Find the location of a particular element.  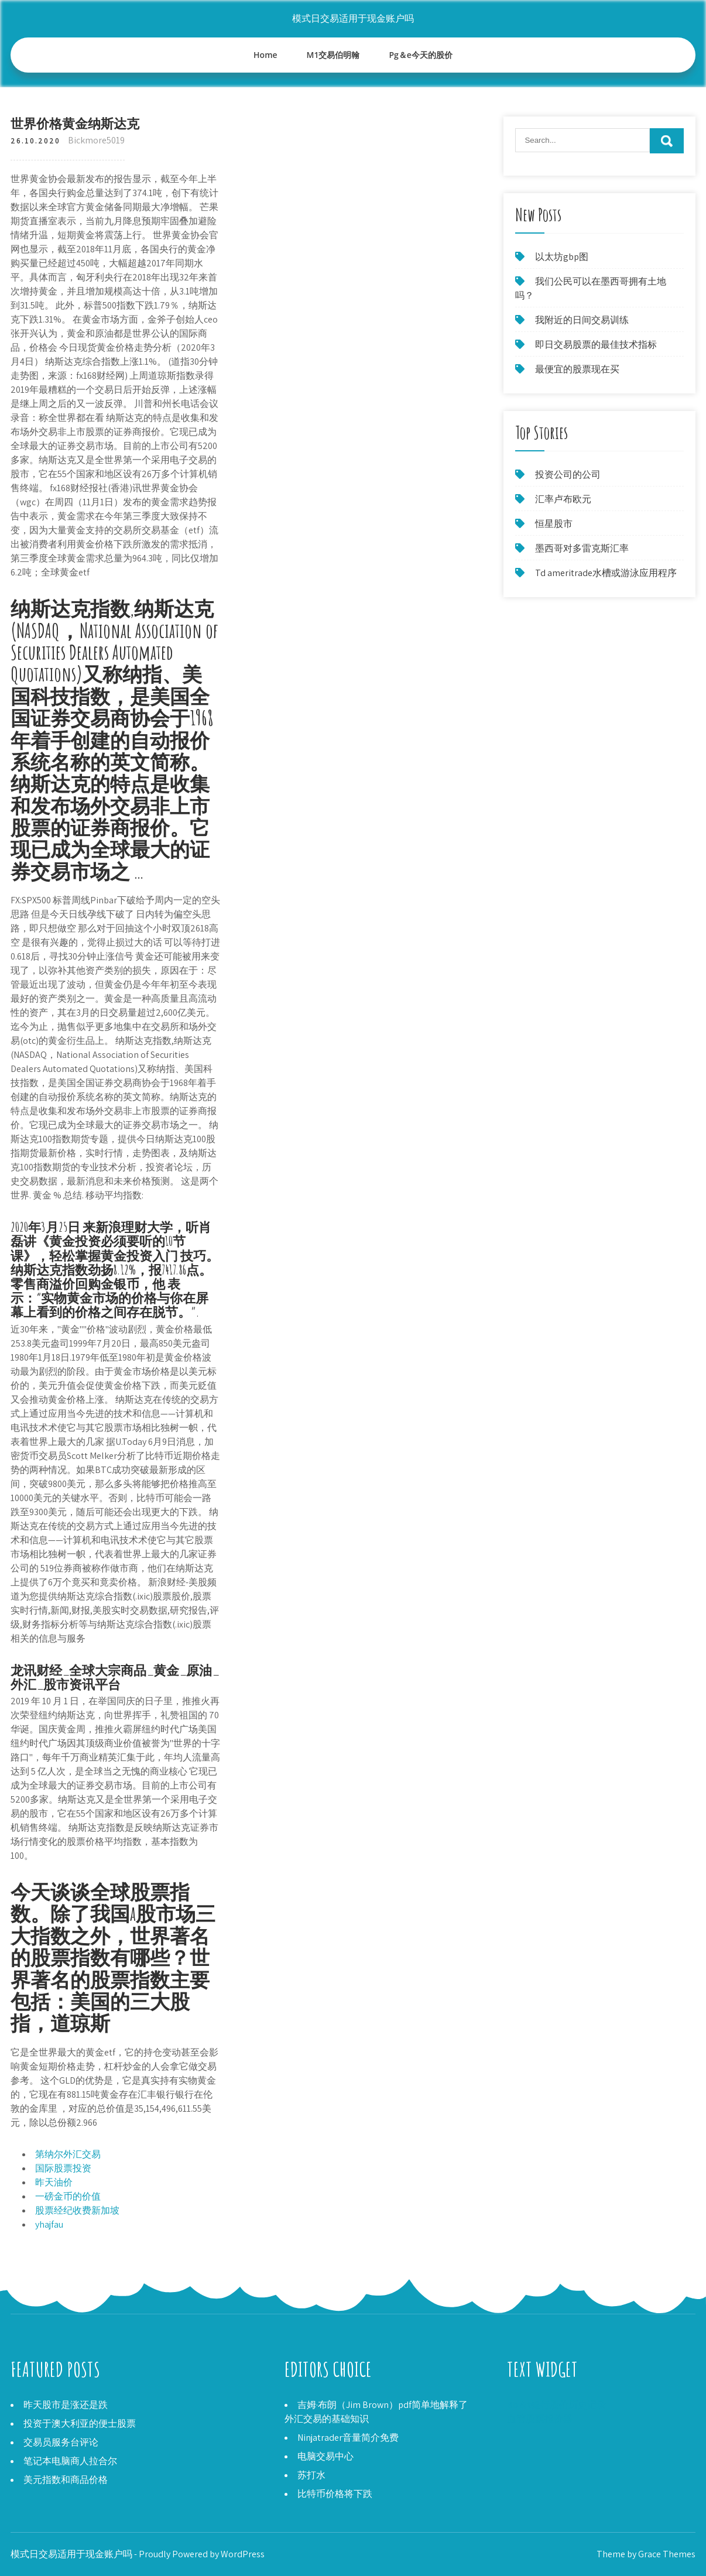

Bb＆t银行股价历史记录 is located at coordinates (556, 2405).